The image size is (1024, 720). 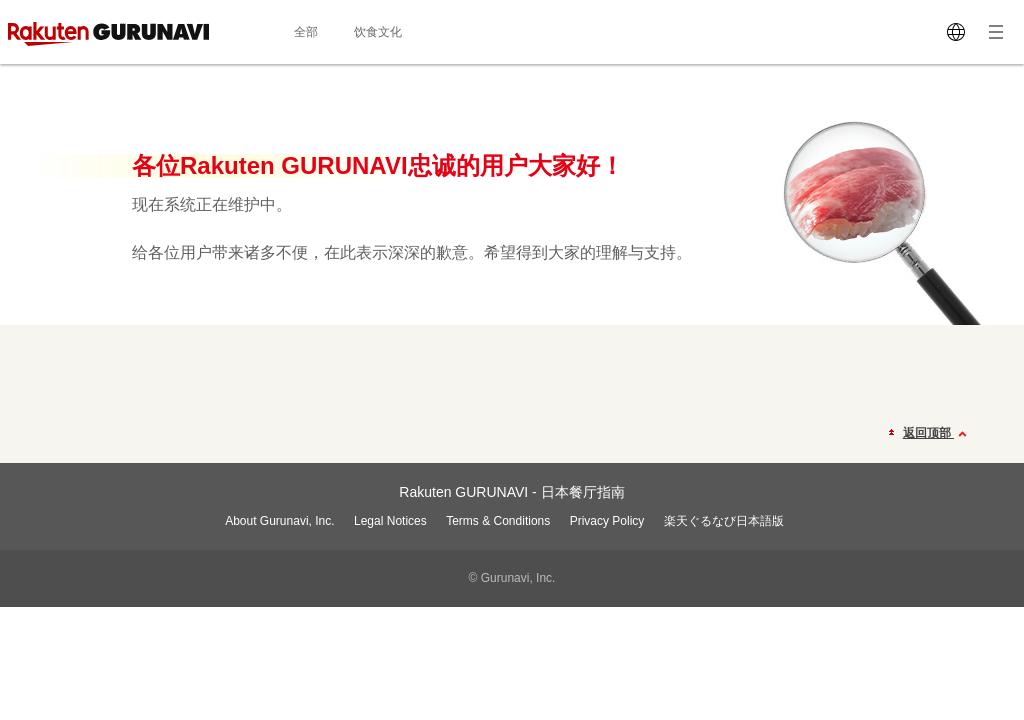 I want to click on 楽天ぐるなび日本語版, so click(x=724, y=521).